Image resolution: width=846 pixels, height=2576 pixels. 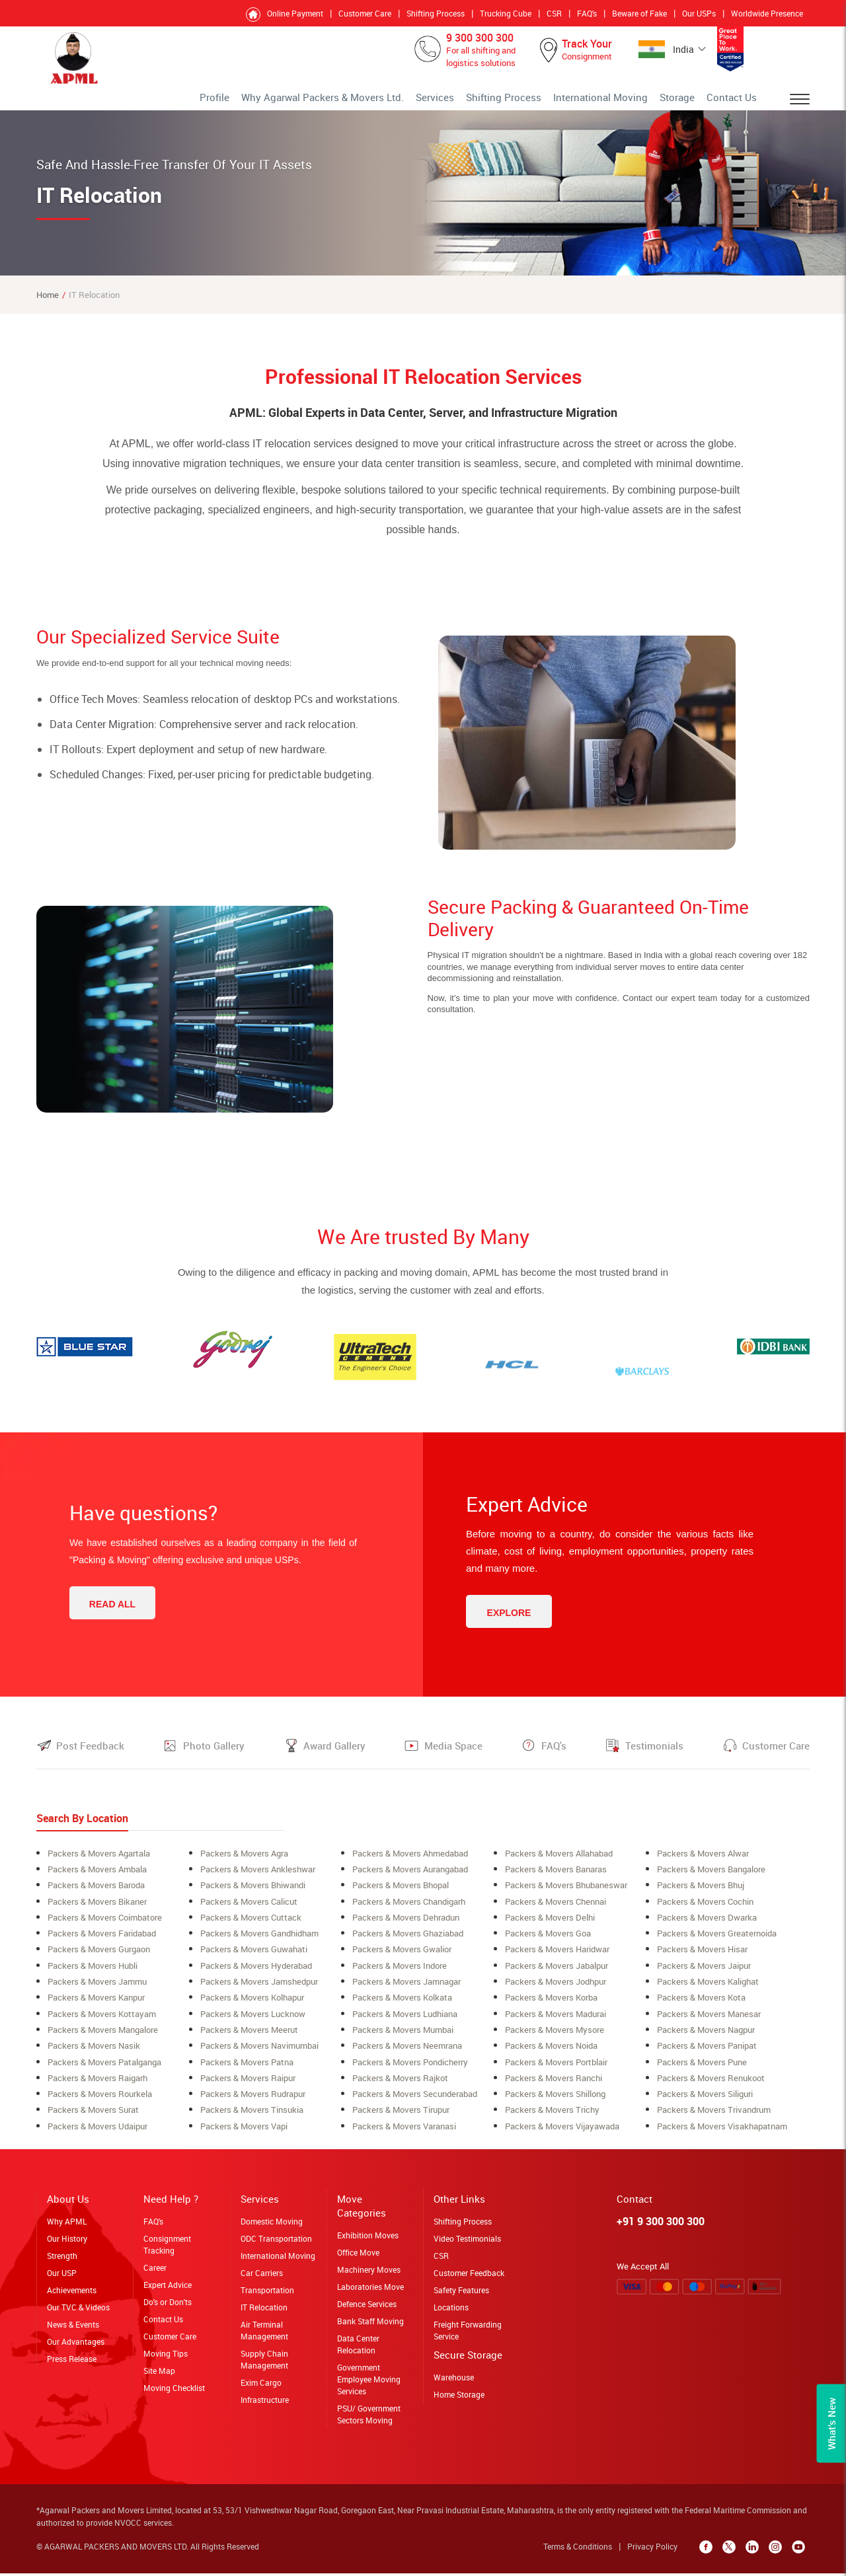 I want to click on Packers & Movers Renukoot, so click(x=711, y=2085).